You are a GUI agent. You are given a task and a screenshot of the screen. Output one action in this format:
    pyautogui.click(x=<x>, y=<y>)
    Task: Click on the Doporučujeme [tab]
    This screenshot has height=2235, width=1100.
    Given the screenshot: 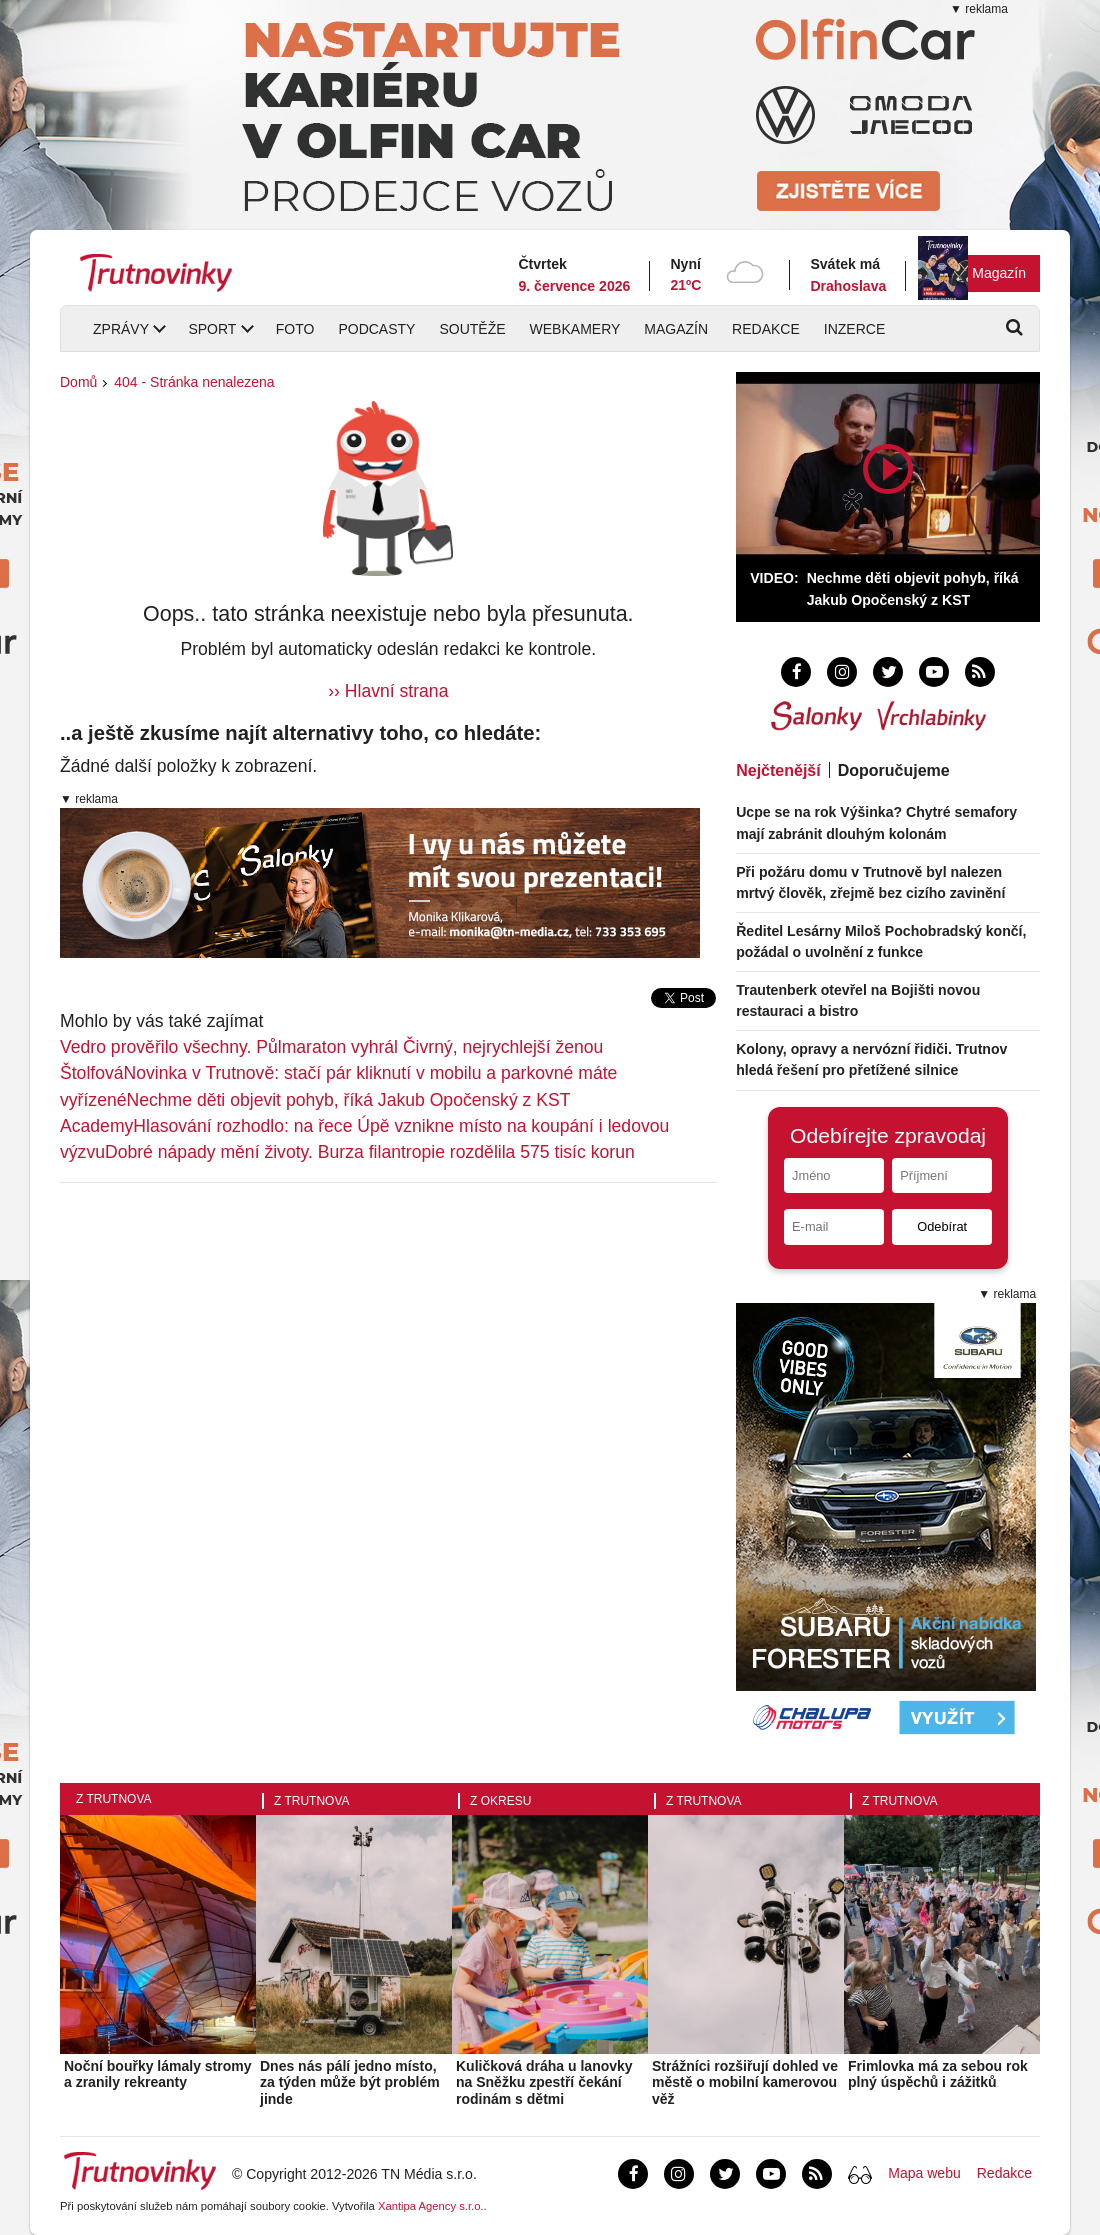 What is the action you would take?
    pyautogui.click(x=894, y=770)
    